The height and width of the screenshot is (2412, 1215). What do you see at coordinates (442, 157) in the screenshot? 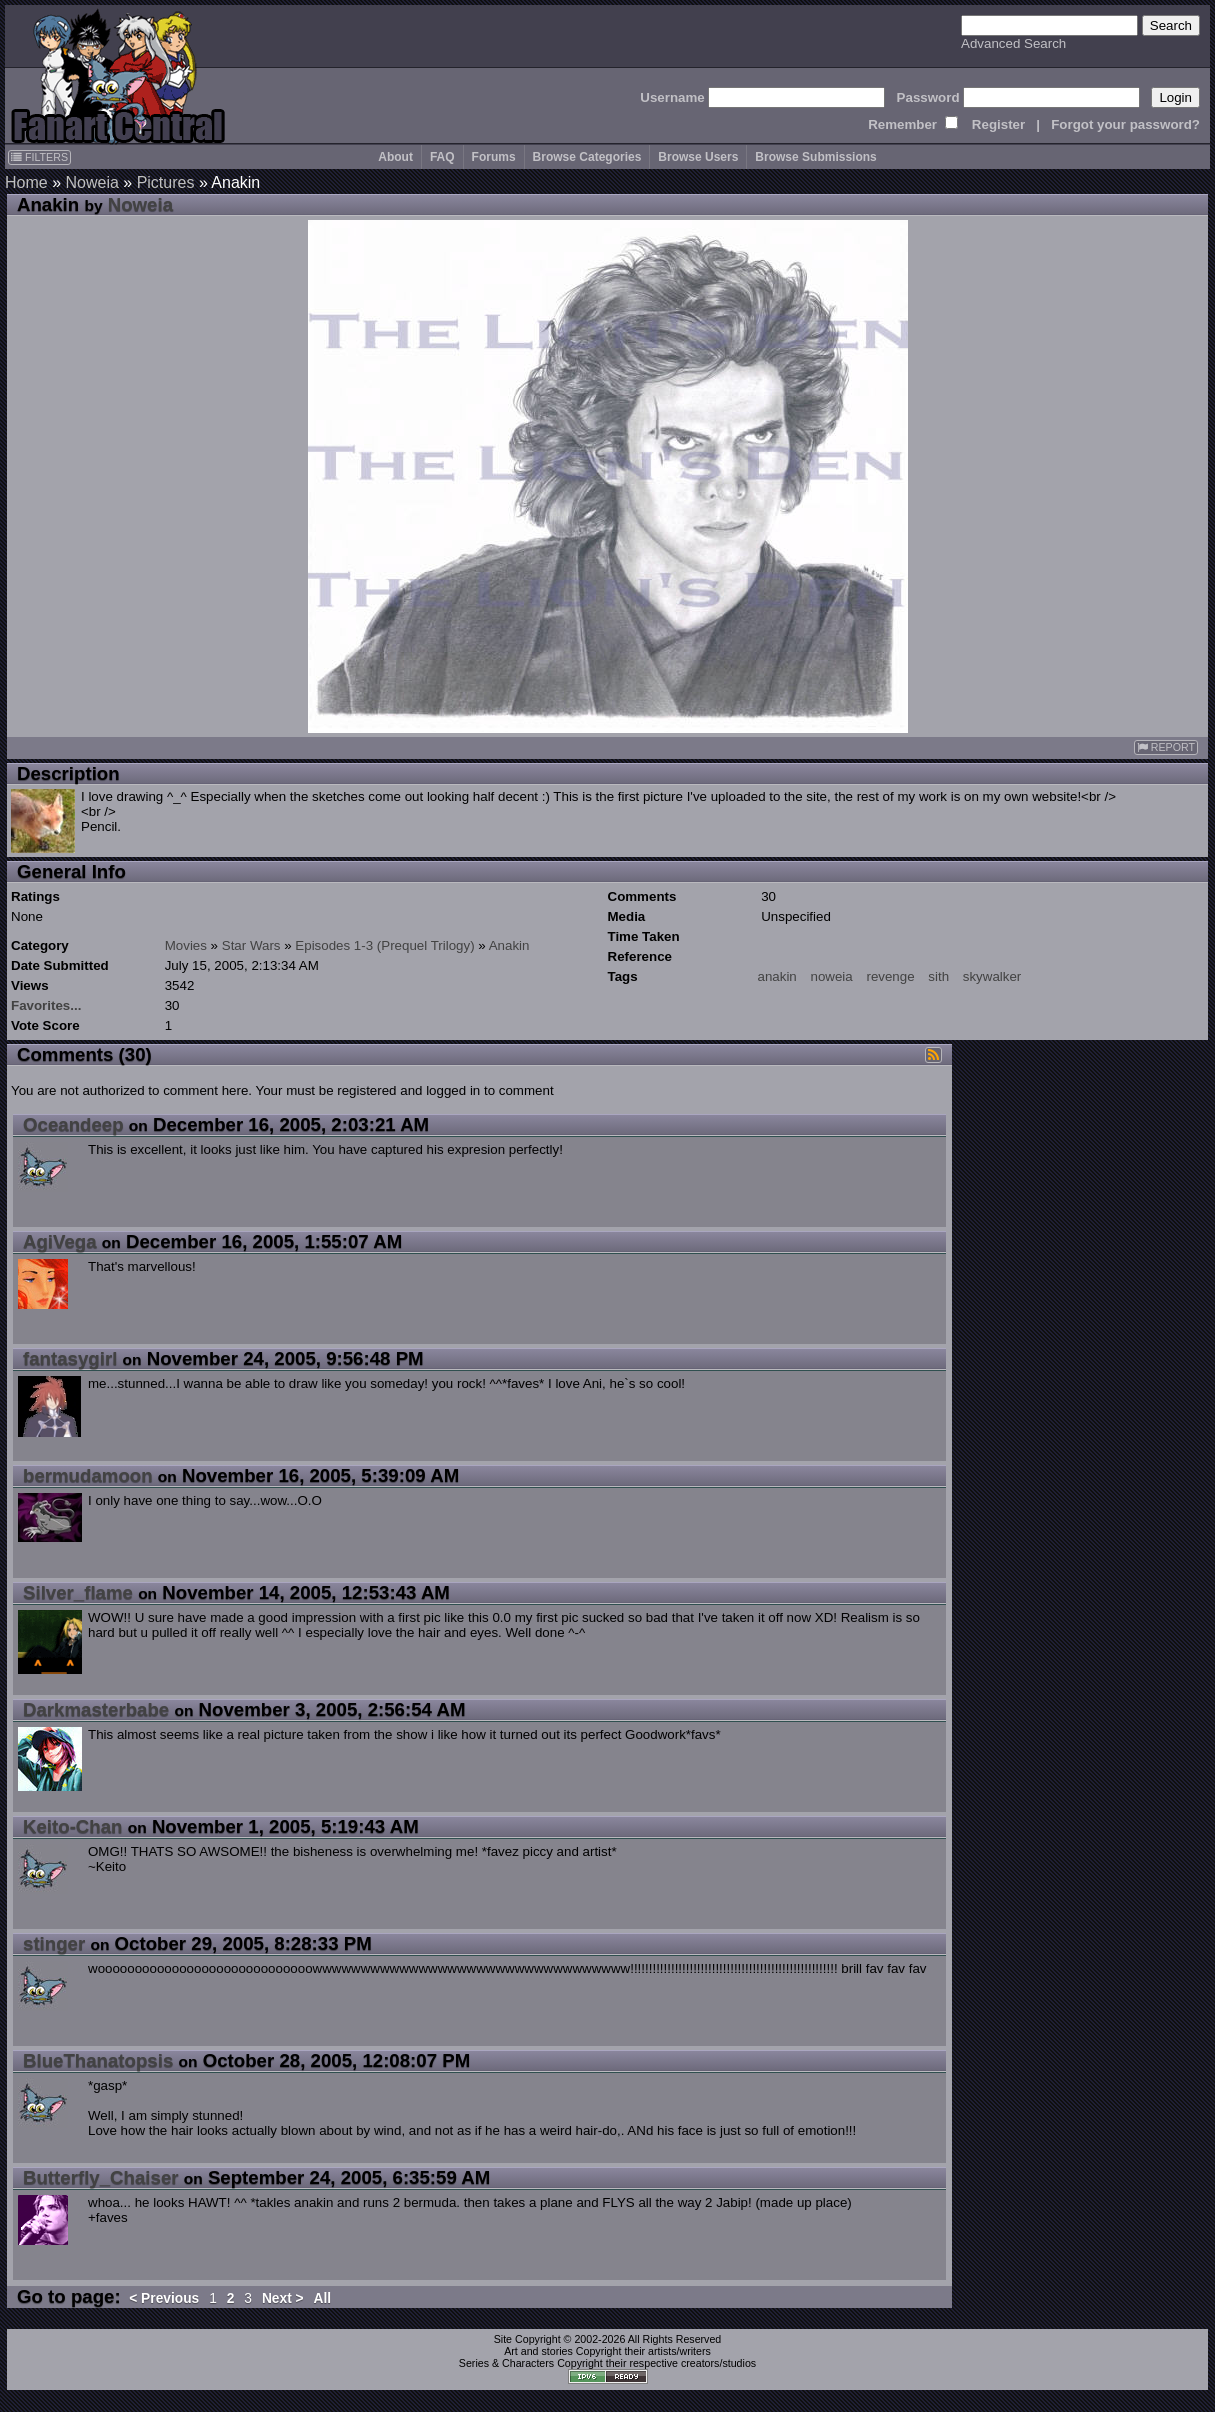
I see `FAQ` at bounding box center [442, 157].